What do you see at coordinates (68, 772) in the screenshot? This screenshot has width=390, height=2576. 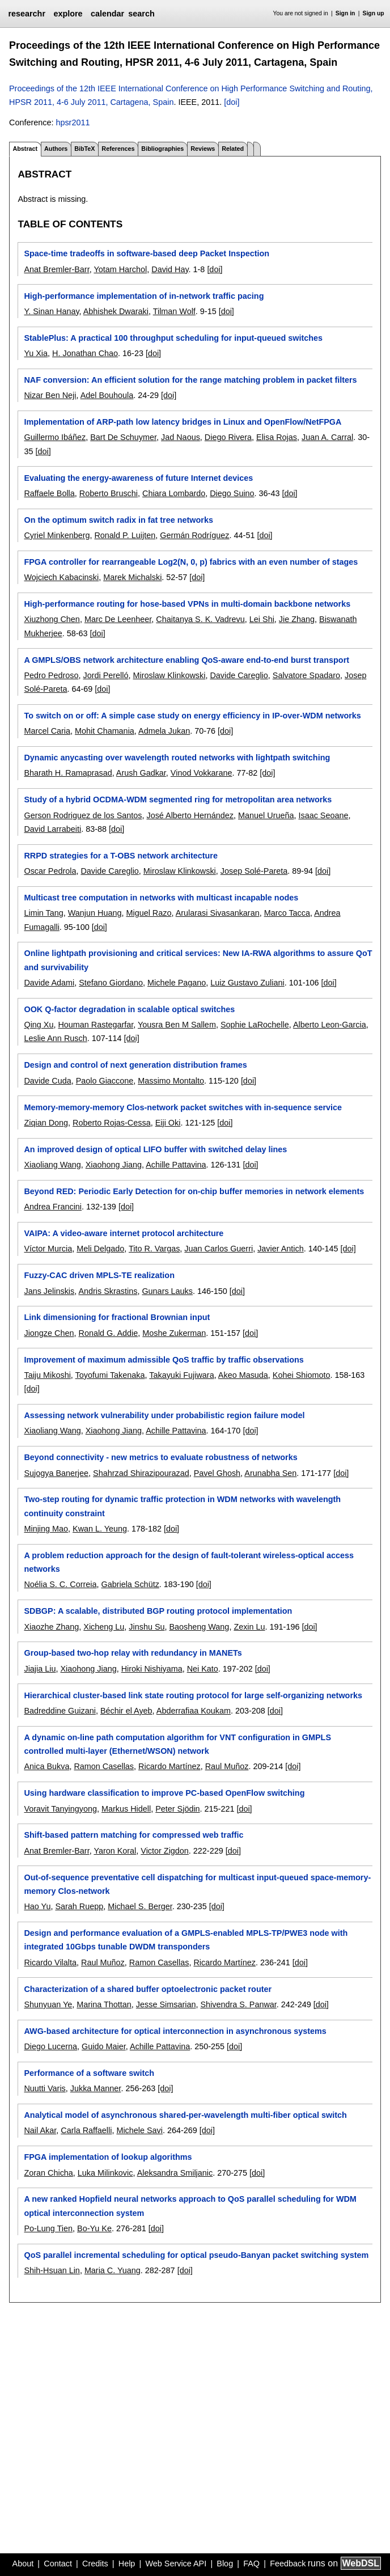 I see `Bharath H. Ramaprasad` at bounding box center [68, 772].